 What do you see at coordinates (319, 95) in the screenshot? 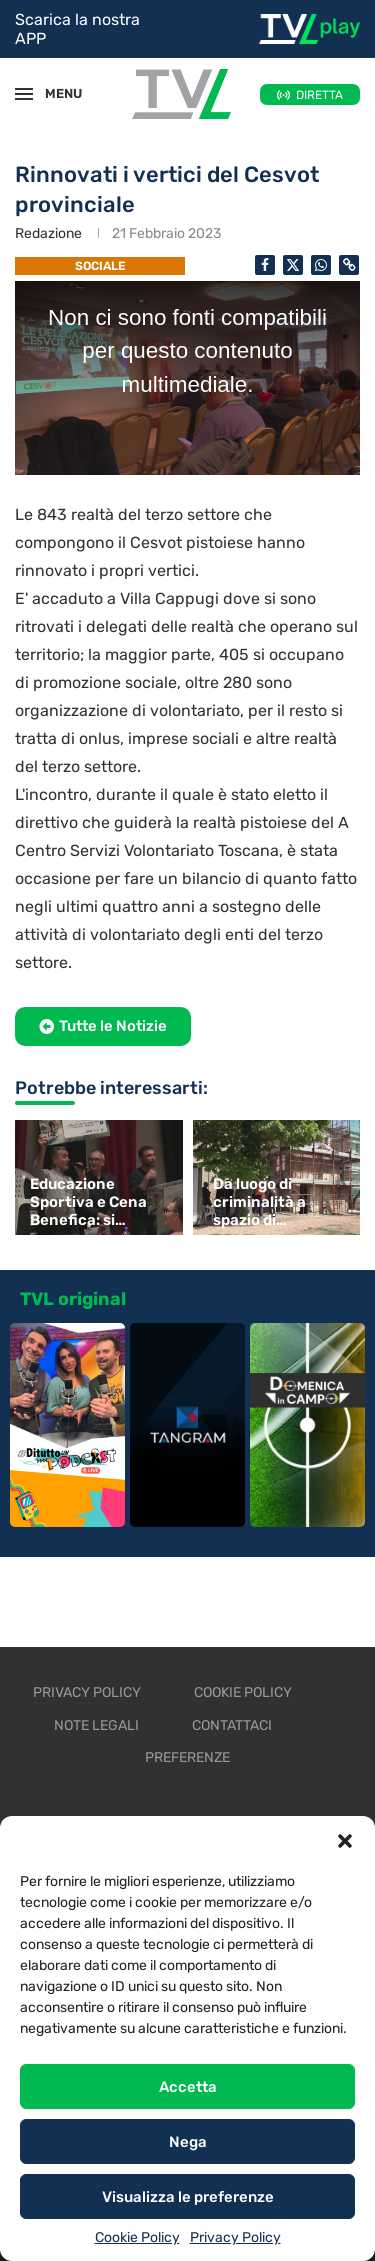
I see `DIRETTA` at bounding box center [319, 95].